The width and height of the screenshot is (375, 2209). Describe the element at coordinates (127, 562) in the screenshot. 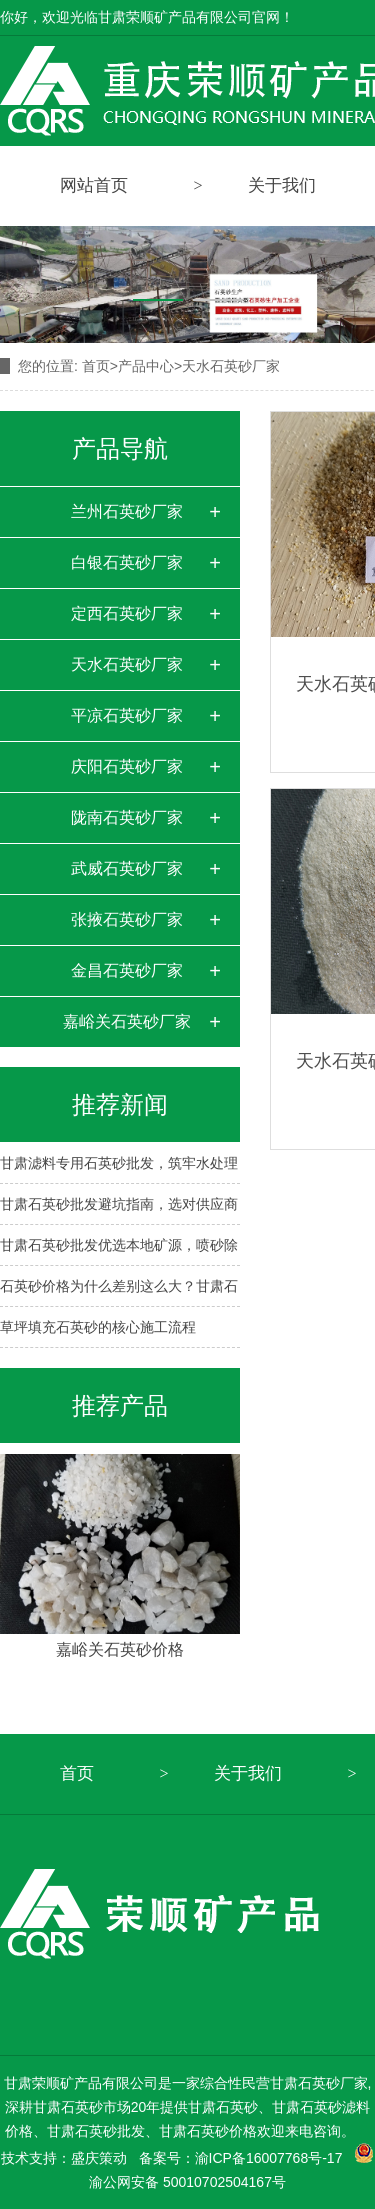

I see `白银石英砂厂家` at that location.